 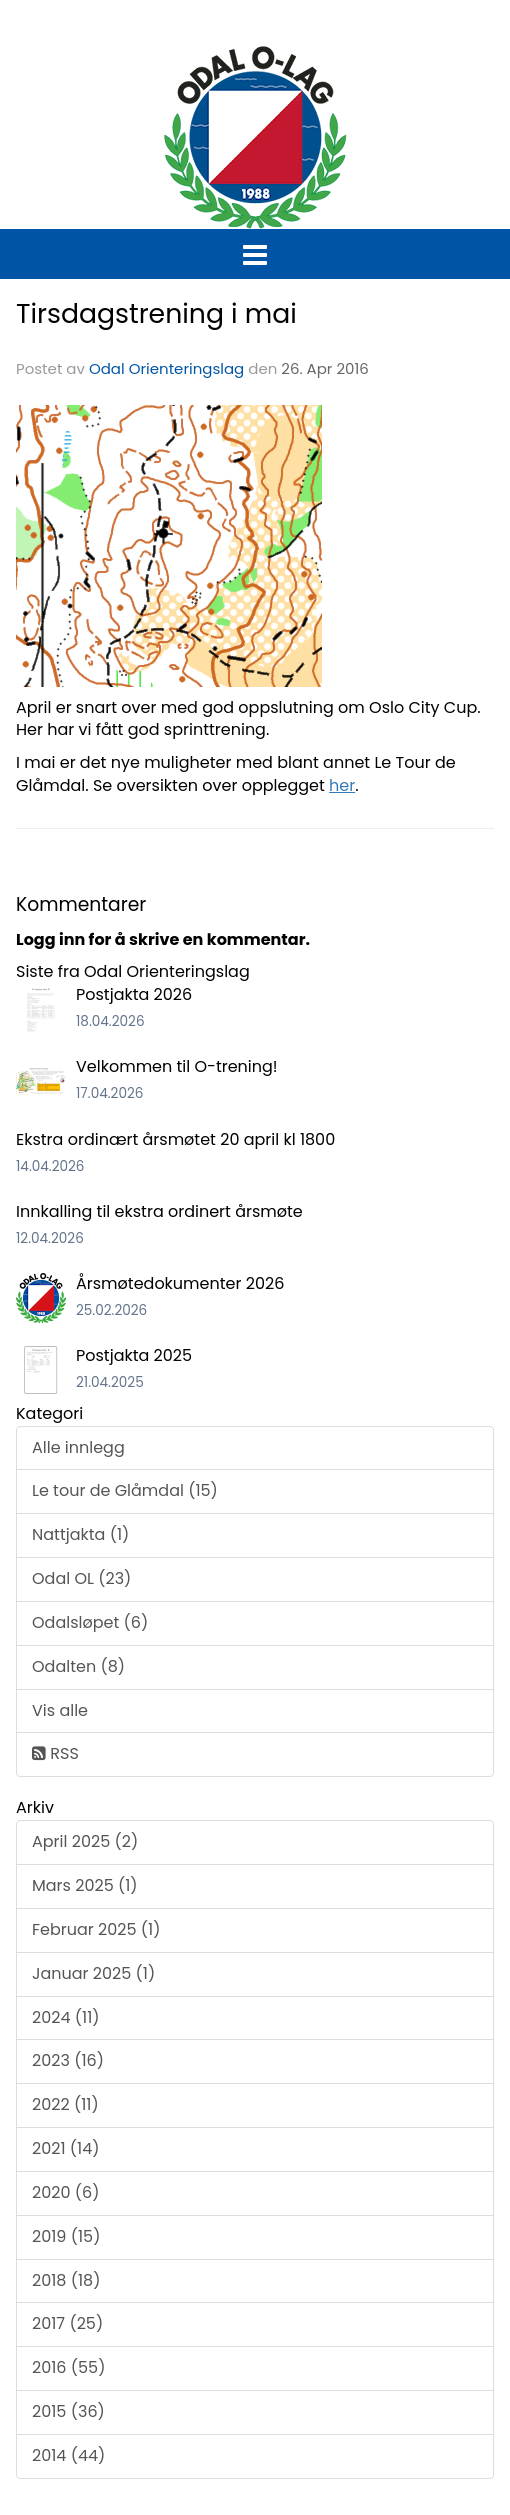 What do you see at coordinates (177, 1066) in the screenshot?
I see `Velkommen til O-trening!` at bounding box center [177, 1066].